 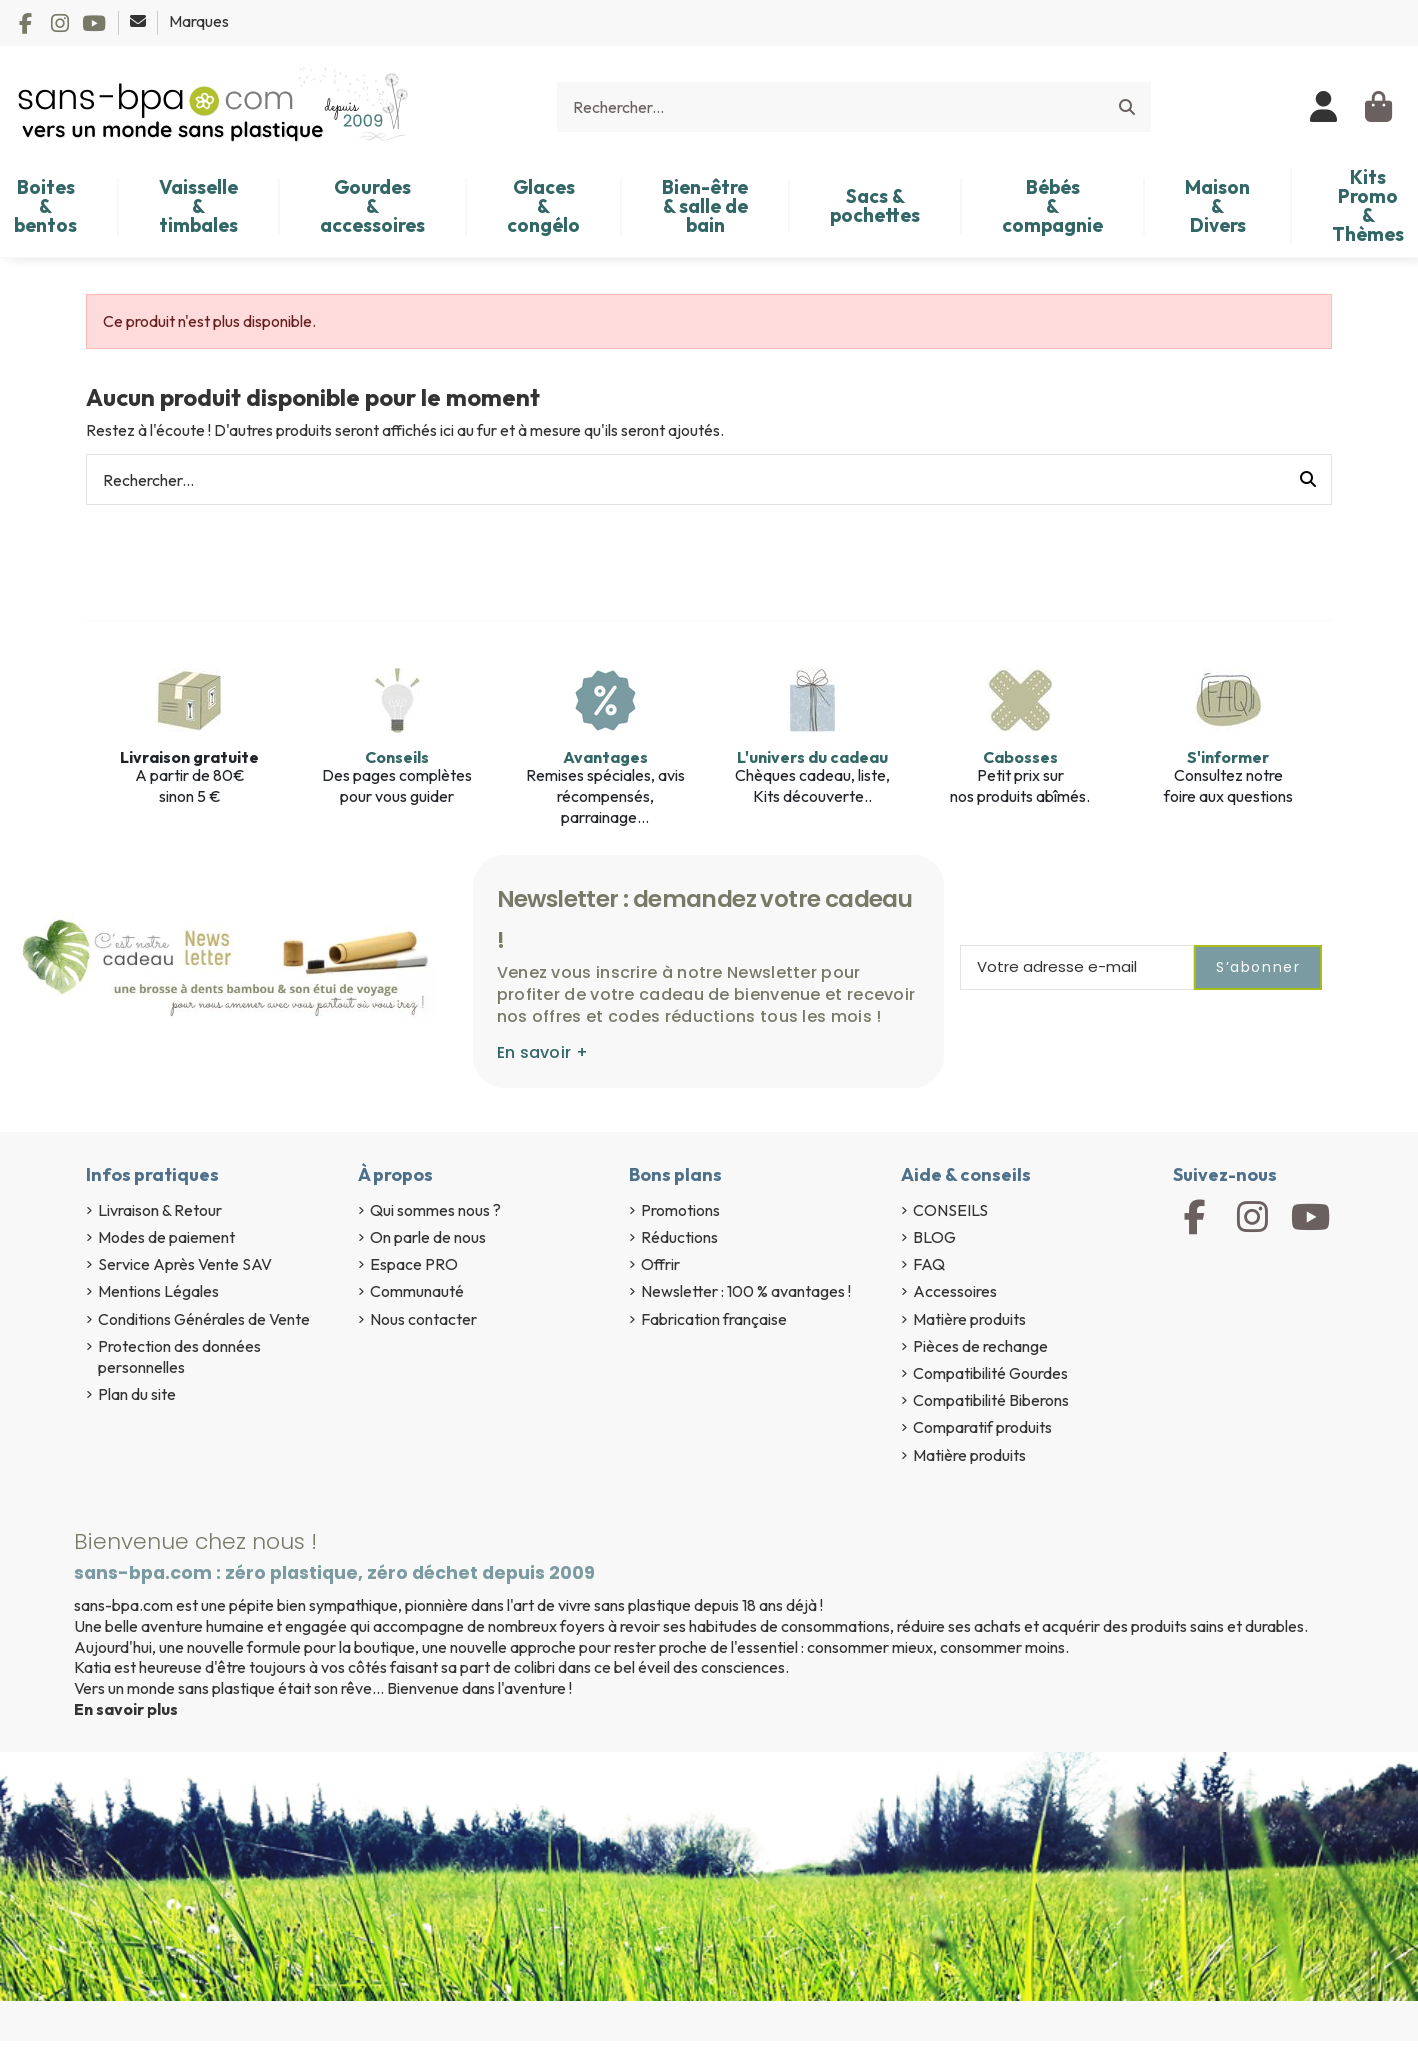 I want to click on Qui sommes nous ?, so click(x=435, y=1210).